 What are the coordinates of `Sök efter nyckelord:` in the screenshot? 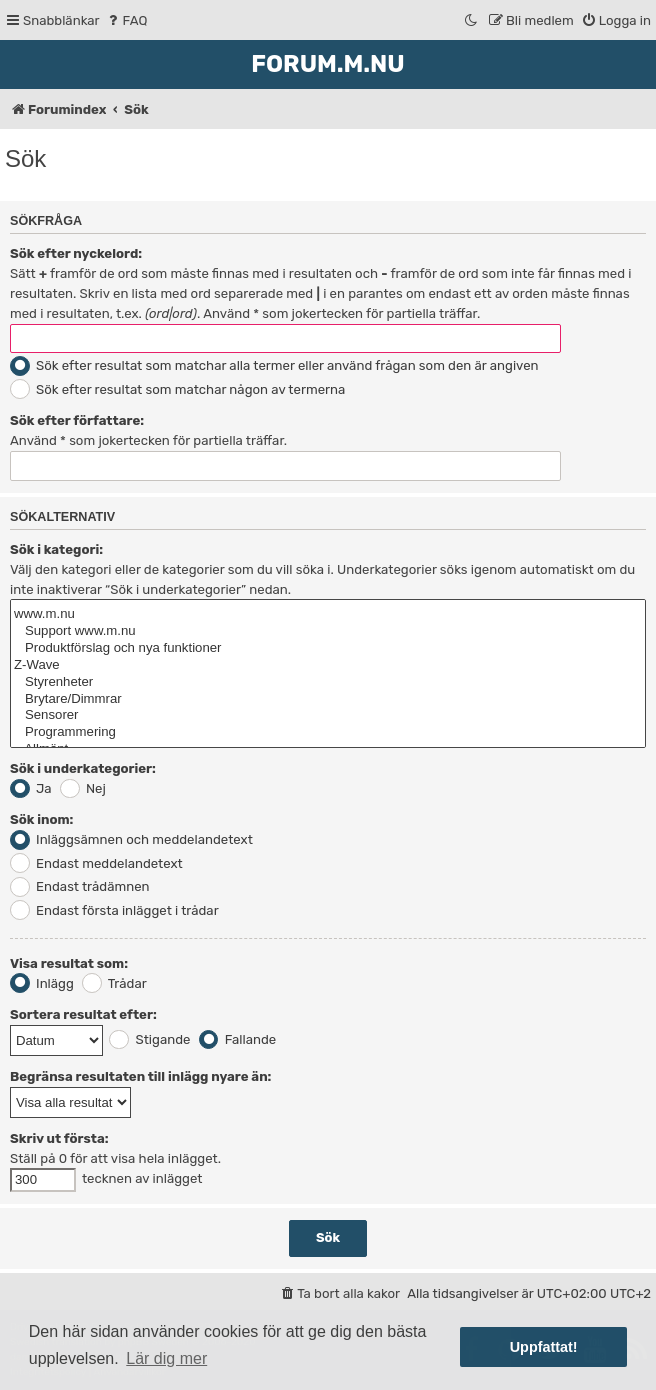 It's located at (76, 253).